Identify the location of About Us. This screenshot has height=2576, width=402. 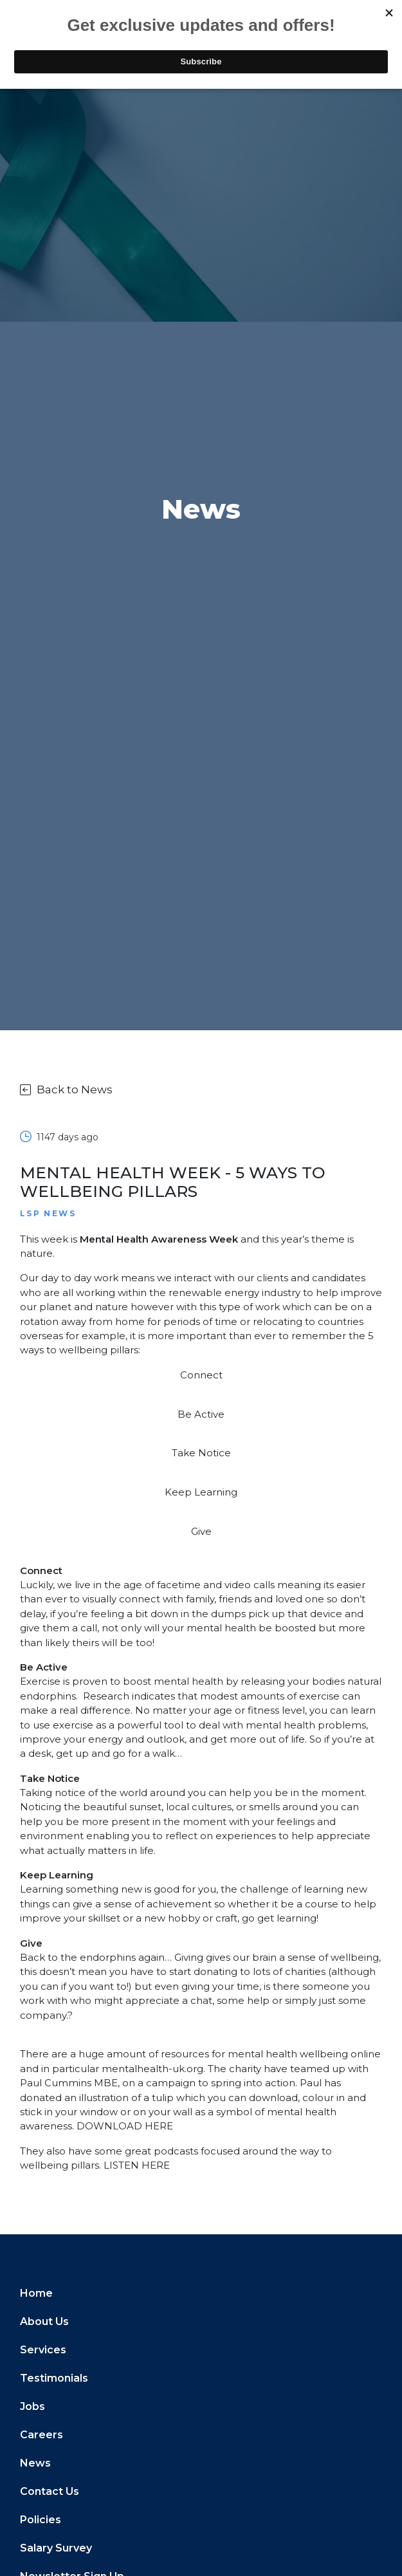
(44, 2321).